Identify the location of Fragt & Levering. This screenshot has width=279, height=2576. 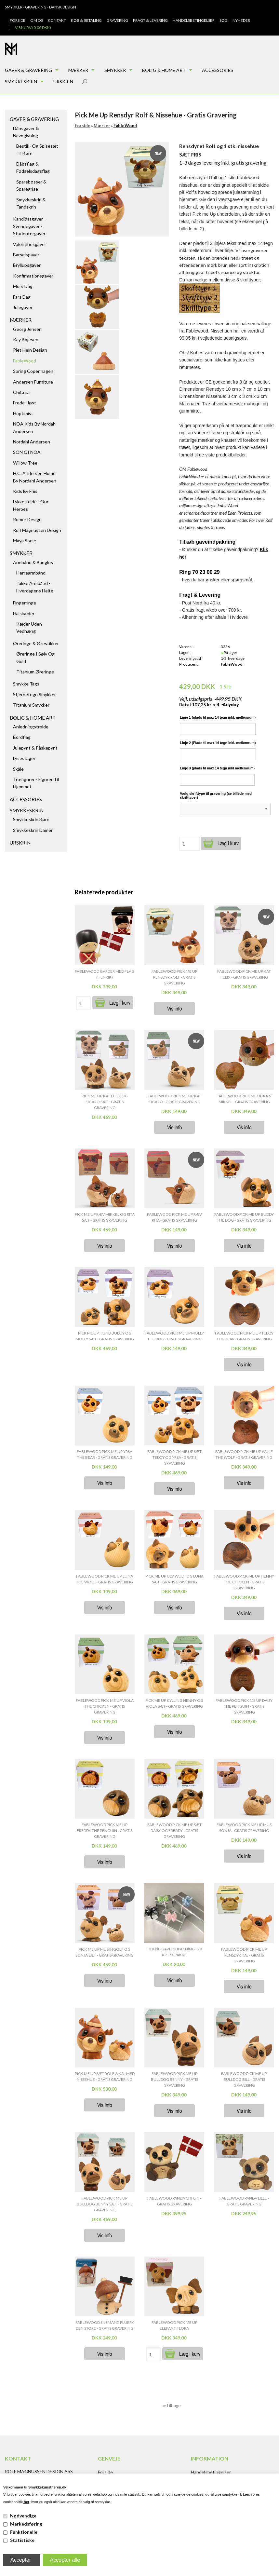
(150, 20).